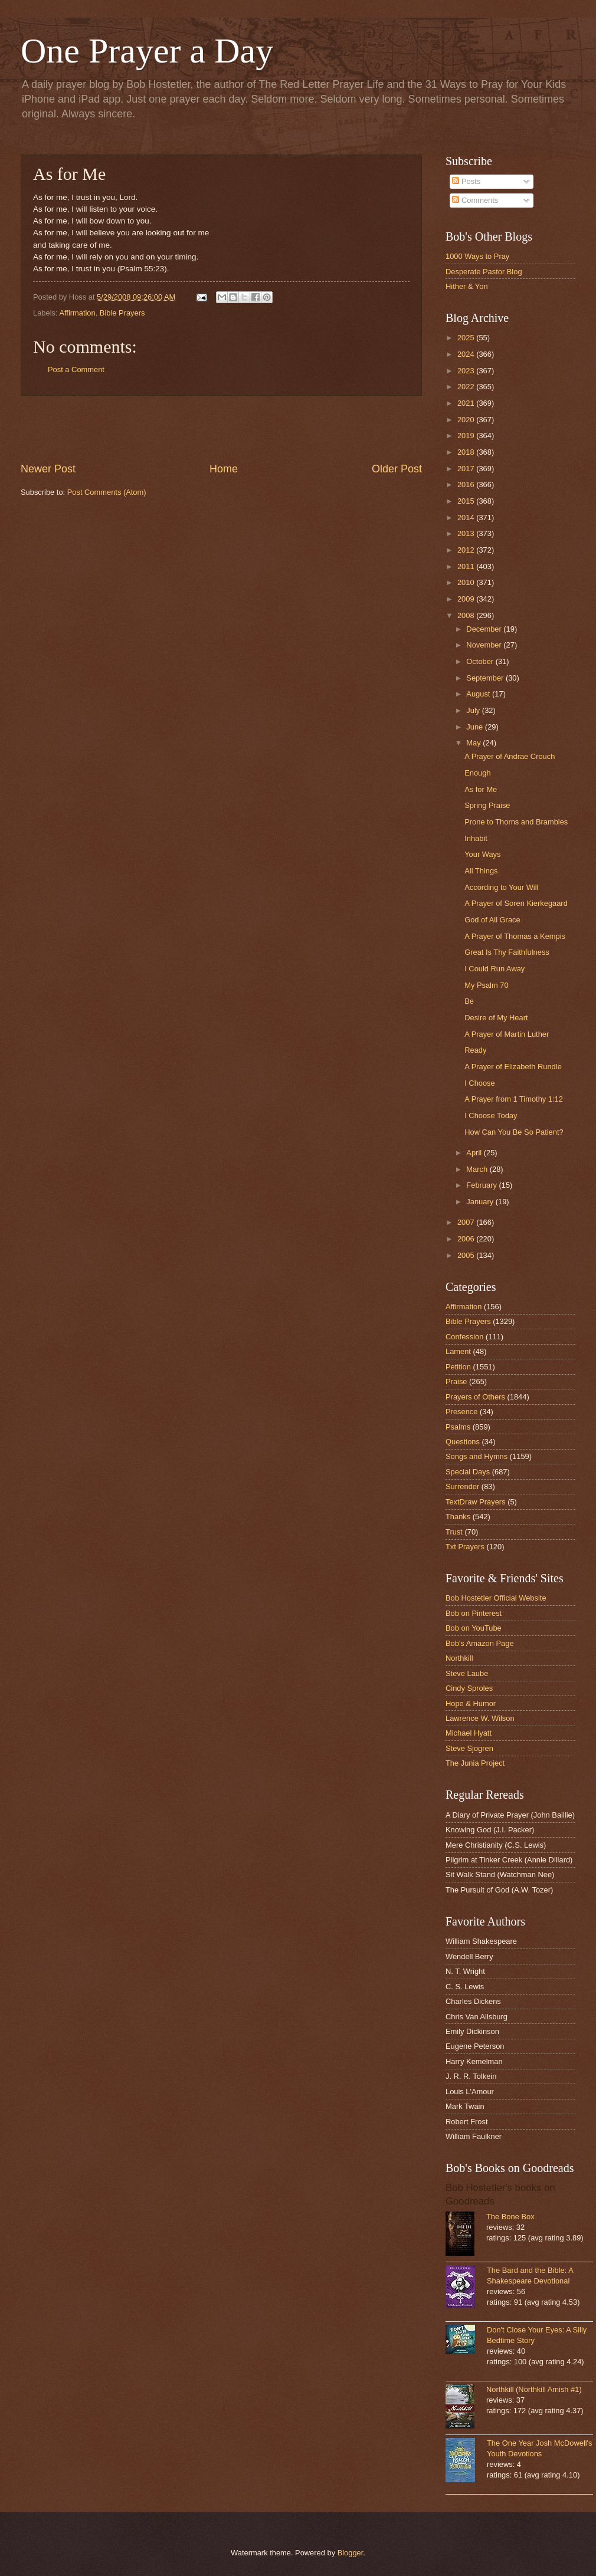 The image size is (596, 2576). Describe the element at coordinates (466, 484) in the screenshot. I see `2016` at that location.